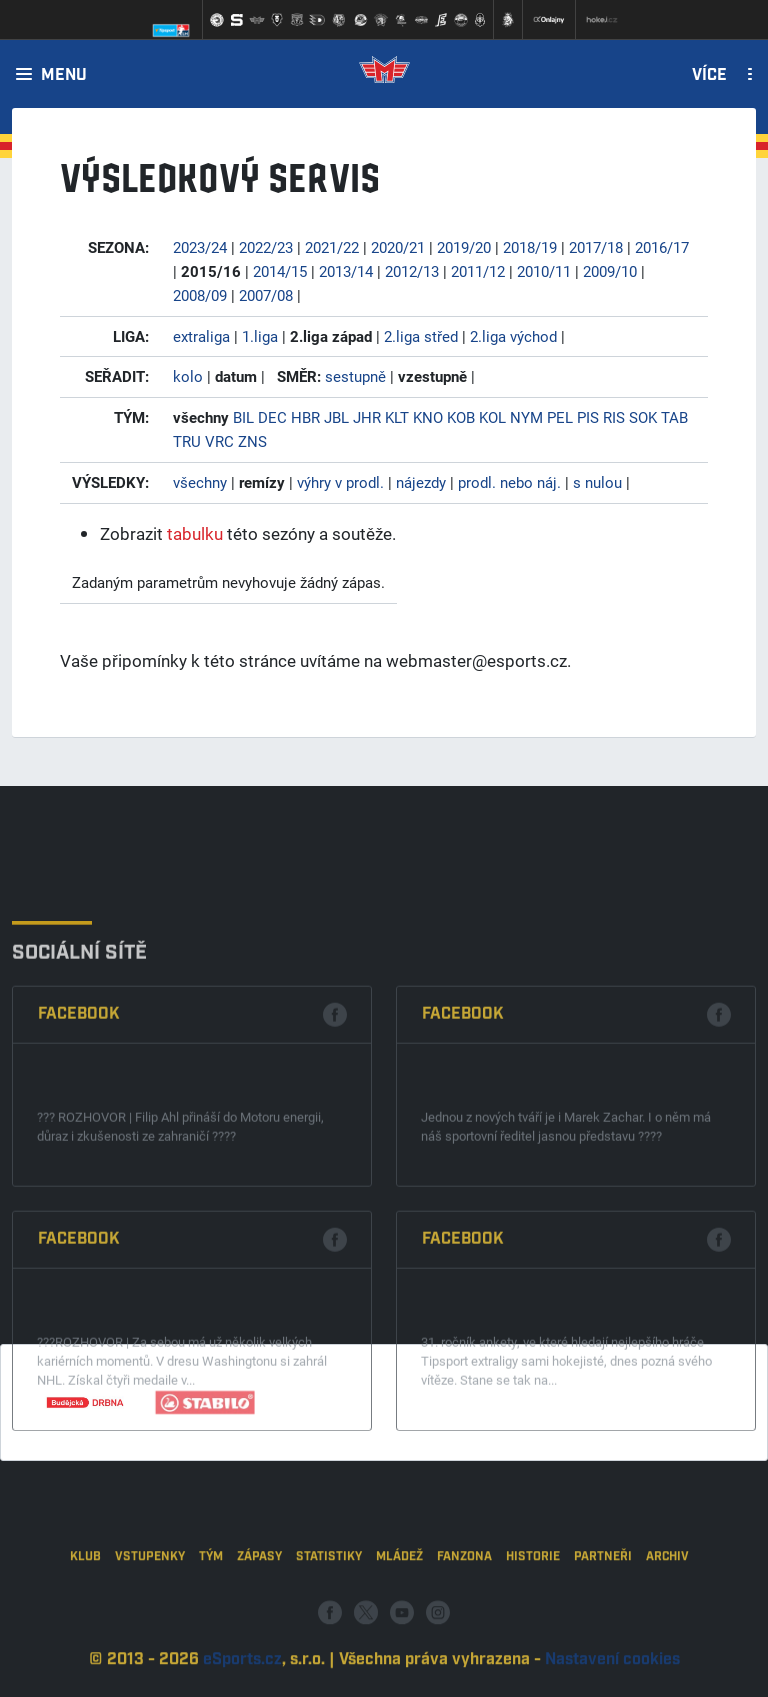 Image resolution: width=768 pixels, height=1697 pixels. Describe the element at coordinates (243, 417) in the screenshot. I see `BIL` at that location.